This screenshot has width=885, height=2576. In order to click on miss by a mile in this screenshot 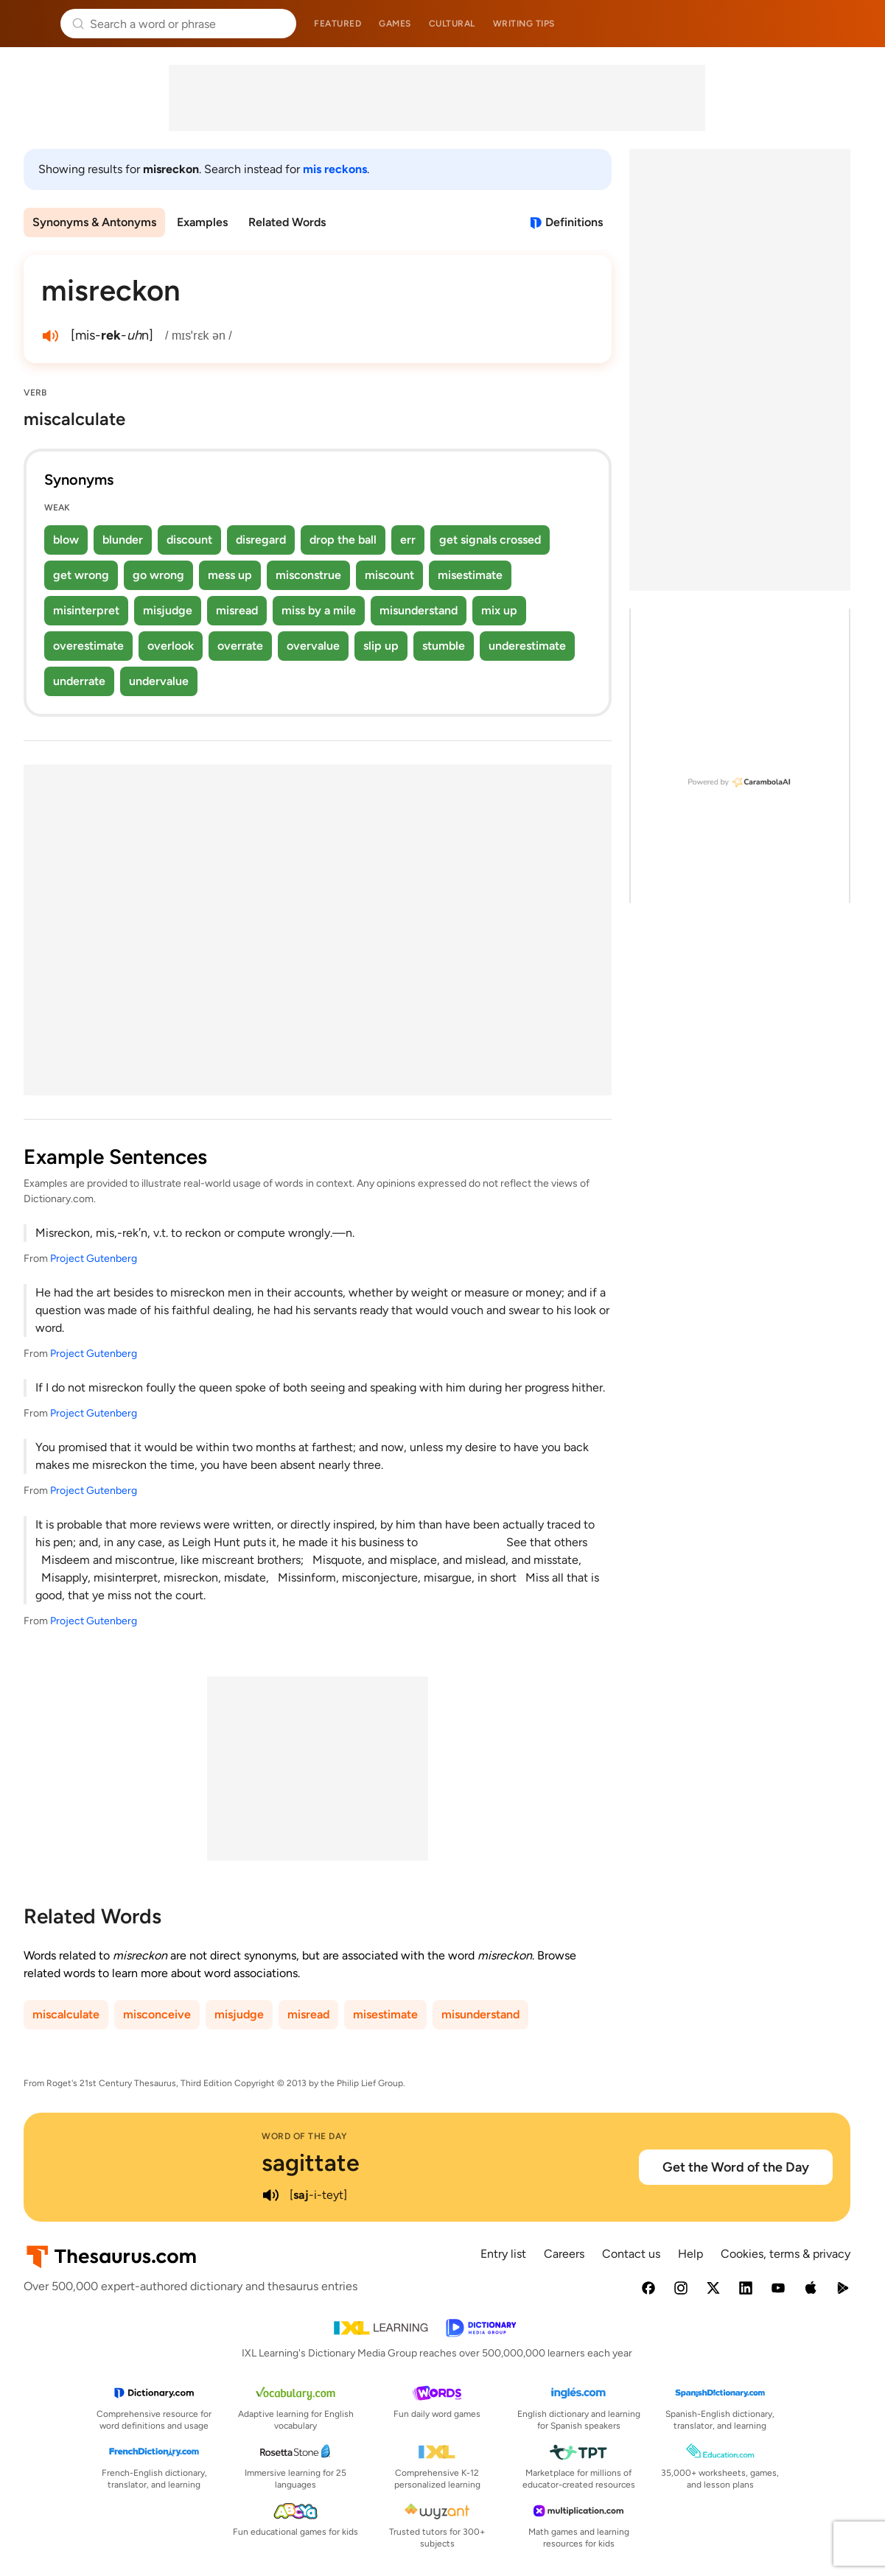, I will do `click(318, 610)`.